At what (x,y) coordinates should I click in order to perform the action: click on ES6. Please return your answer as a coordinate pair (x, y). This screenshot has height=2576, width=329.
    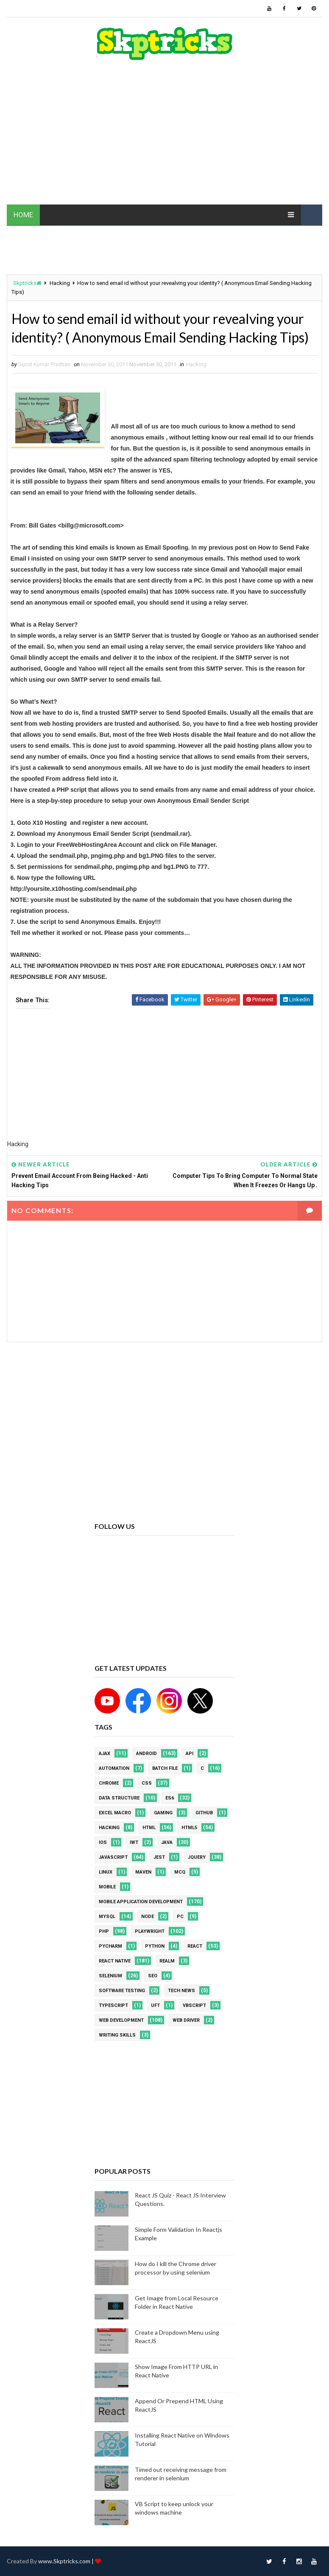
    Looking at the image, I should click on (169, 1798).